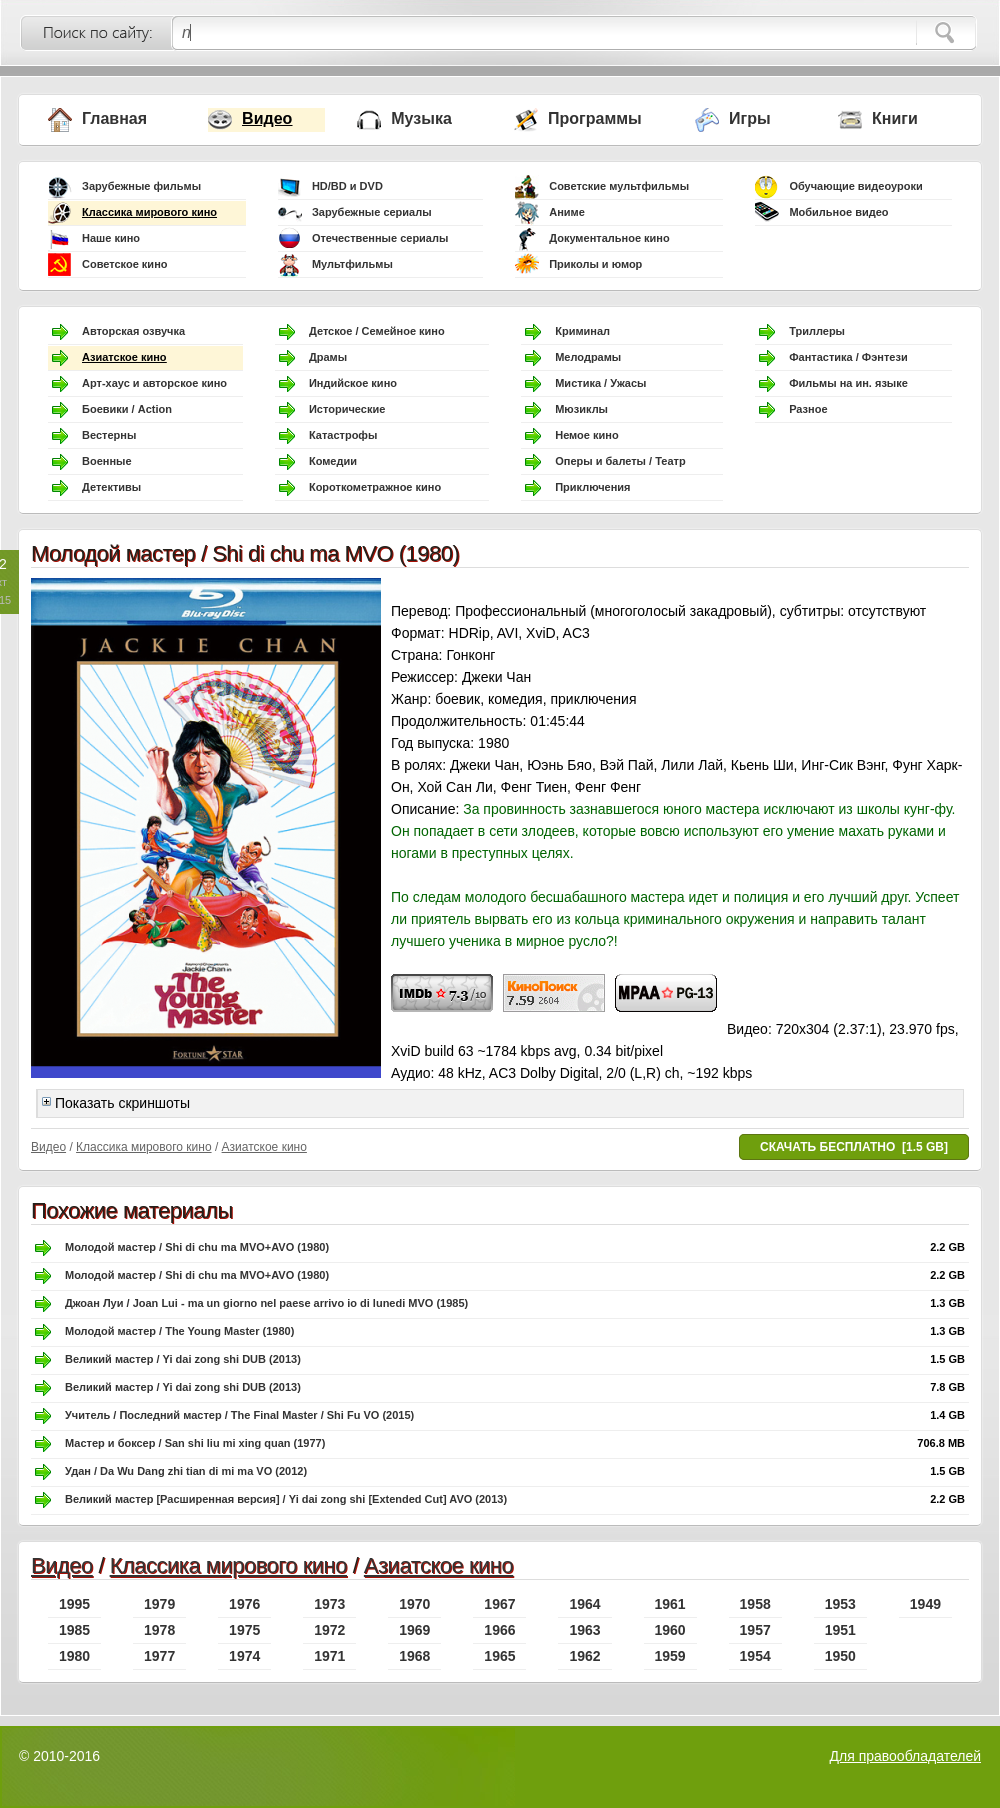 The image size is (1000, 1808). Describe the element at coordinates (149, 212) in the screenshot. I see `Классика мирового кино` at that location.